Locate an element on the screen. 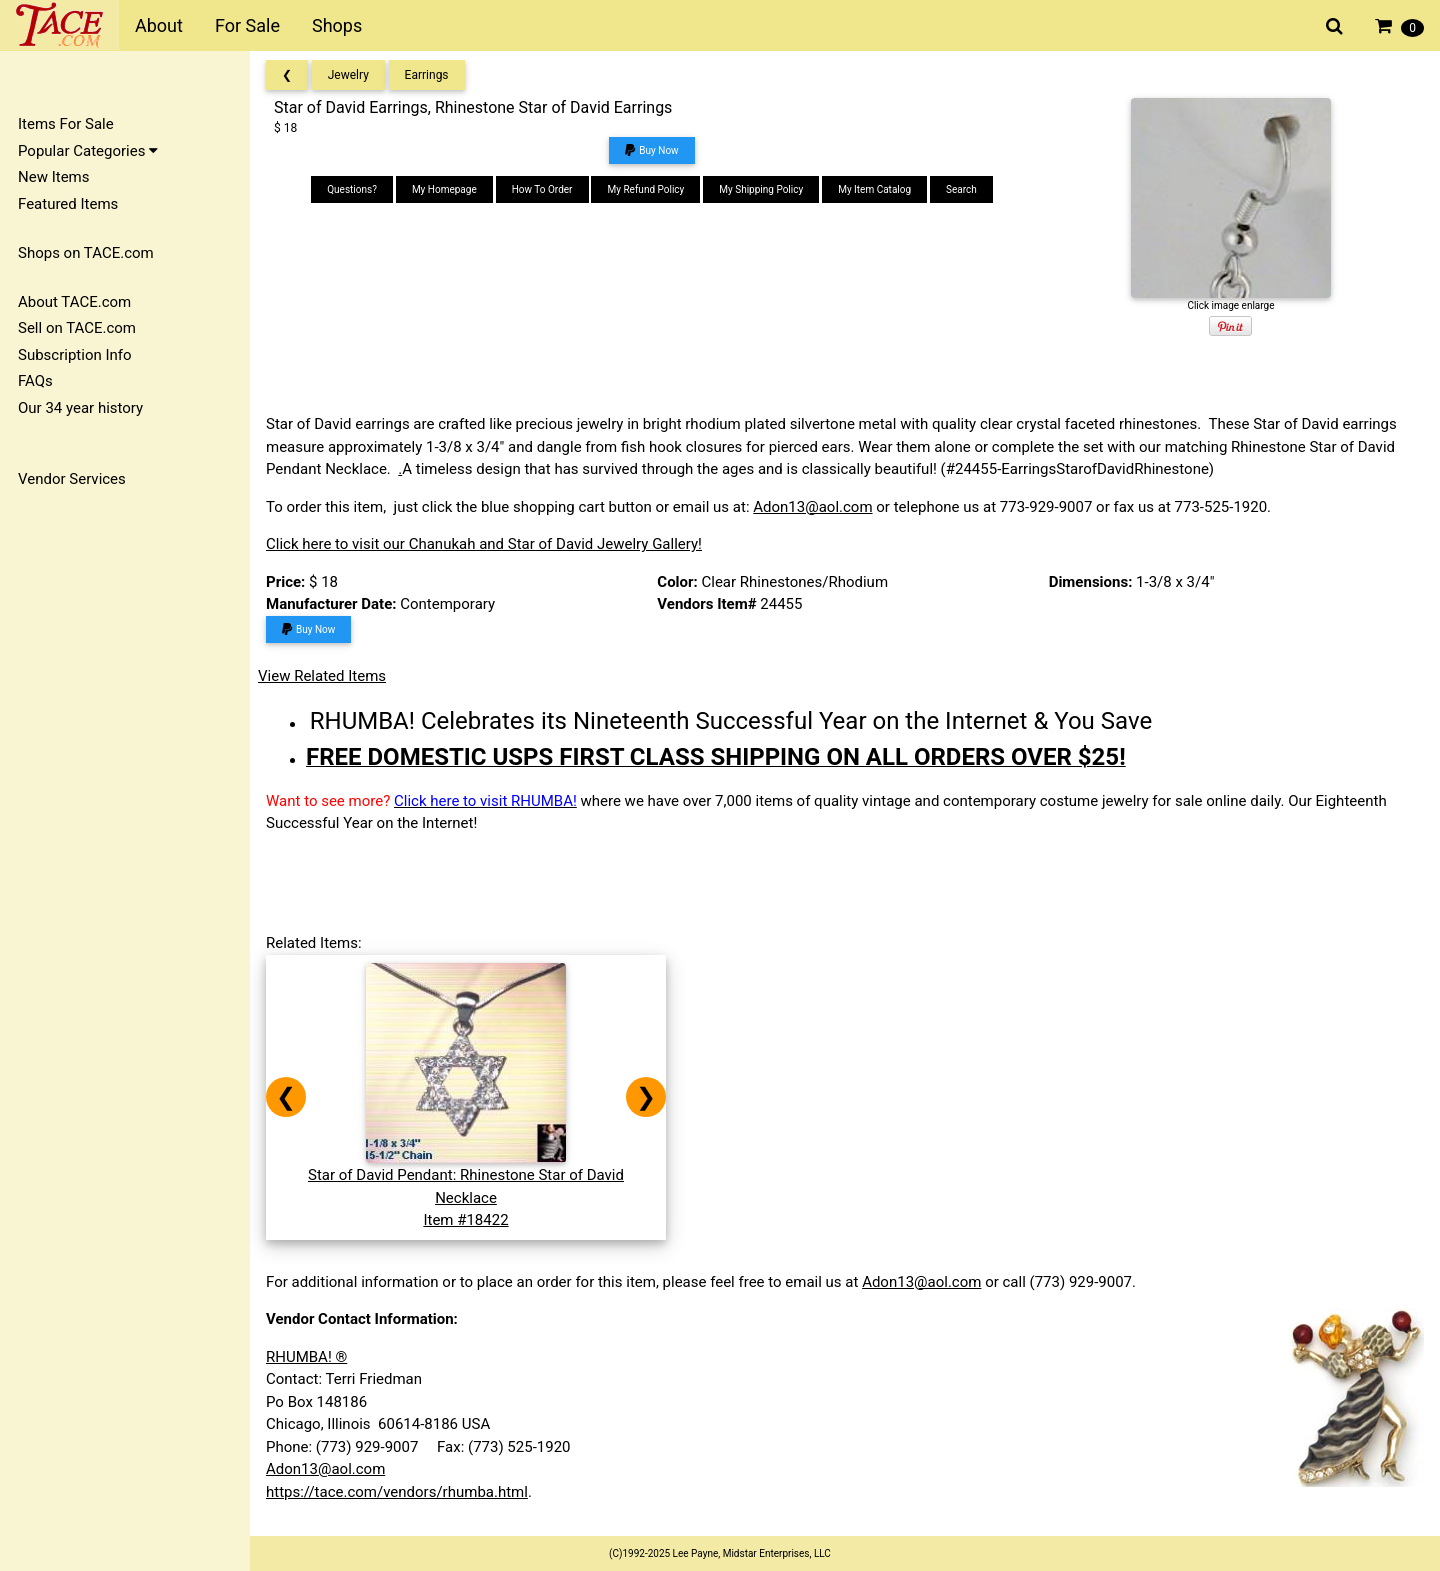 This screenshot has width=1440, height=1571. Questions? is located at coordinates (352, 189).